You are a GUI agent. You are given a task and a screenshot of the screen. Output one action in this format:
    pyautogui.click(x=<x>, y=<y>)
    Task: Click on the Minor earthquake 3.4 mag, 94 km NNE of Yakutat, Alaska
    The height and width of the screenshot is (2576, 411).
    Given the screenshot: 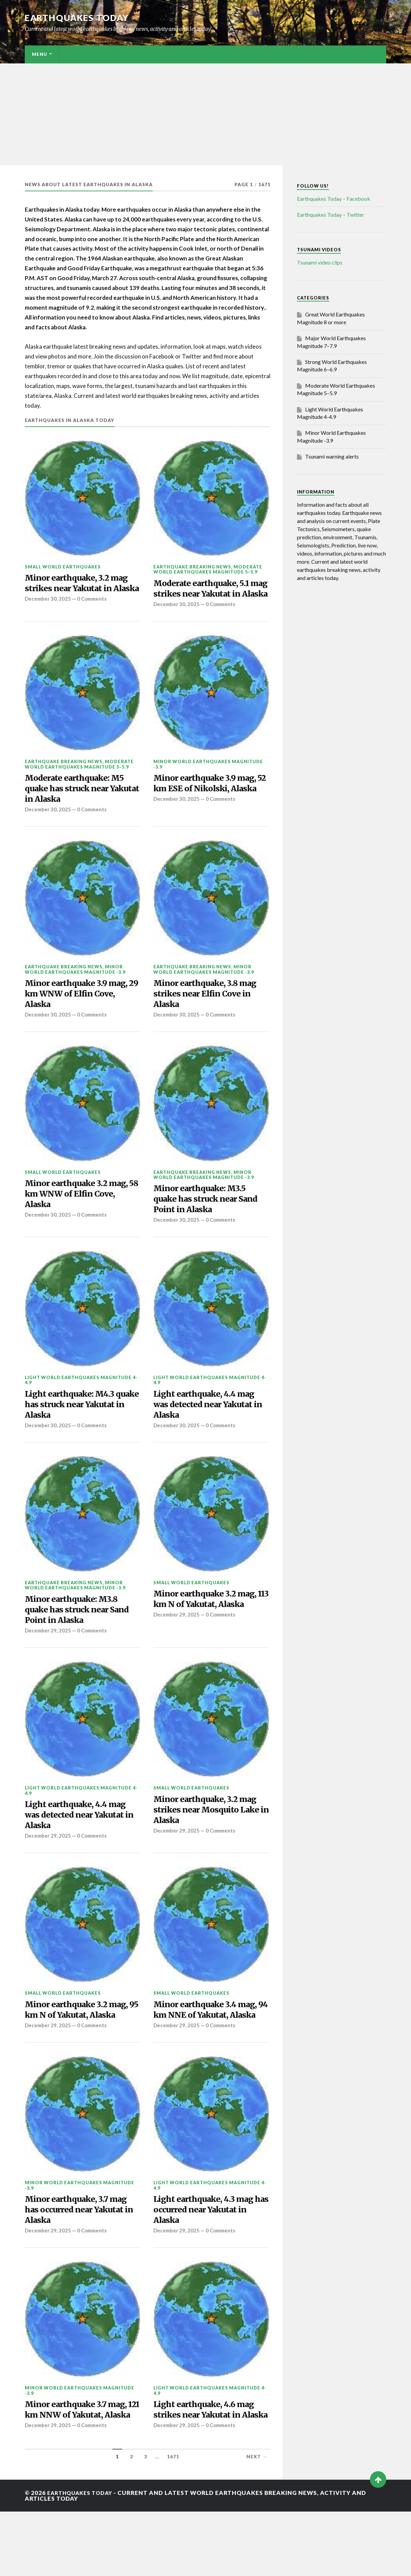 What is the action you would take?
    pyautogui.click(x=209, y=2050)
    